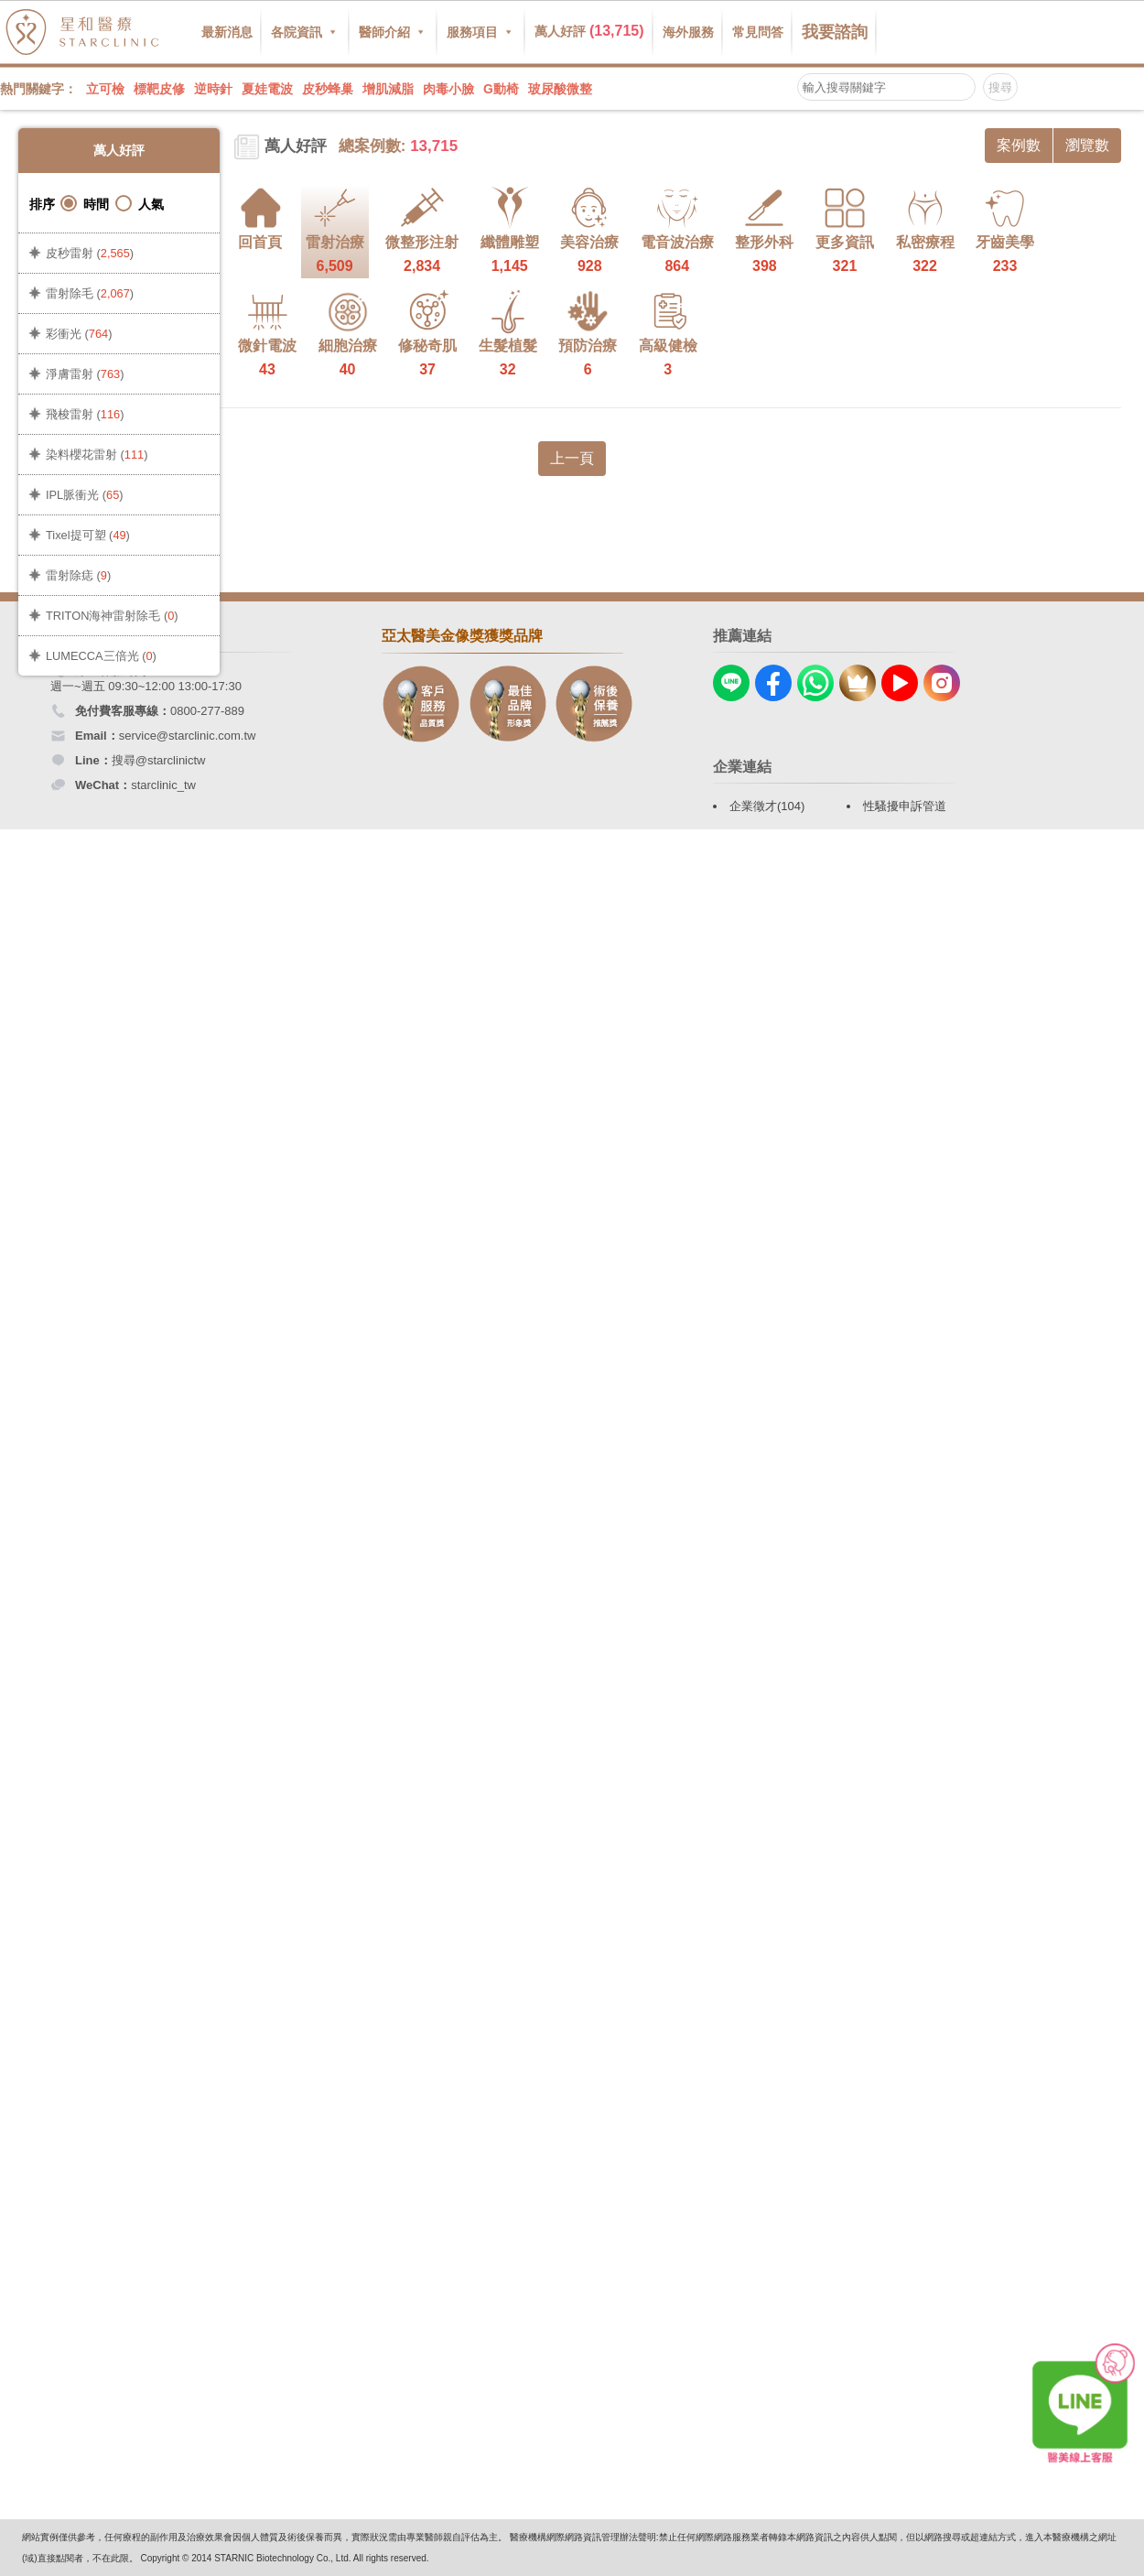  Describe the element at coordinates (85, 414) in the screenshot. I see `飛梭雷射 ()` at that location.